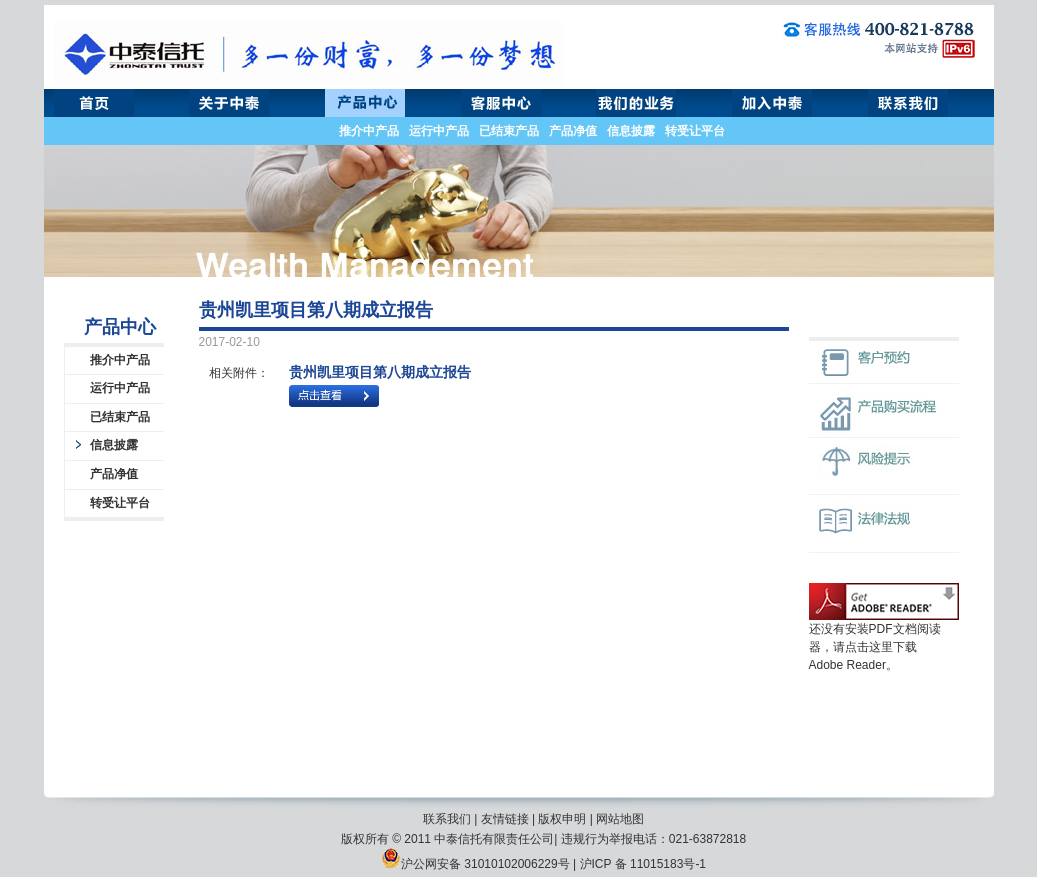 The image size is (1037, 877). What do you see at coordinates (369, 131) in the screenshot?
I see `推介中产品` at bounding box center [369, 131].